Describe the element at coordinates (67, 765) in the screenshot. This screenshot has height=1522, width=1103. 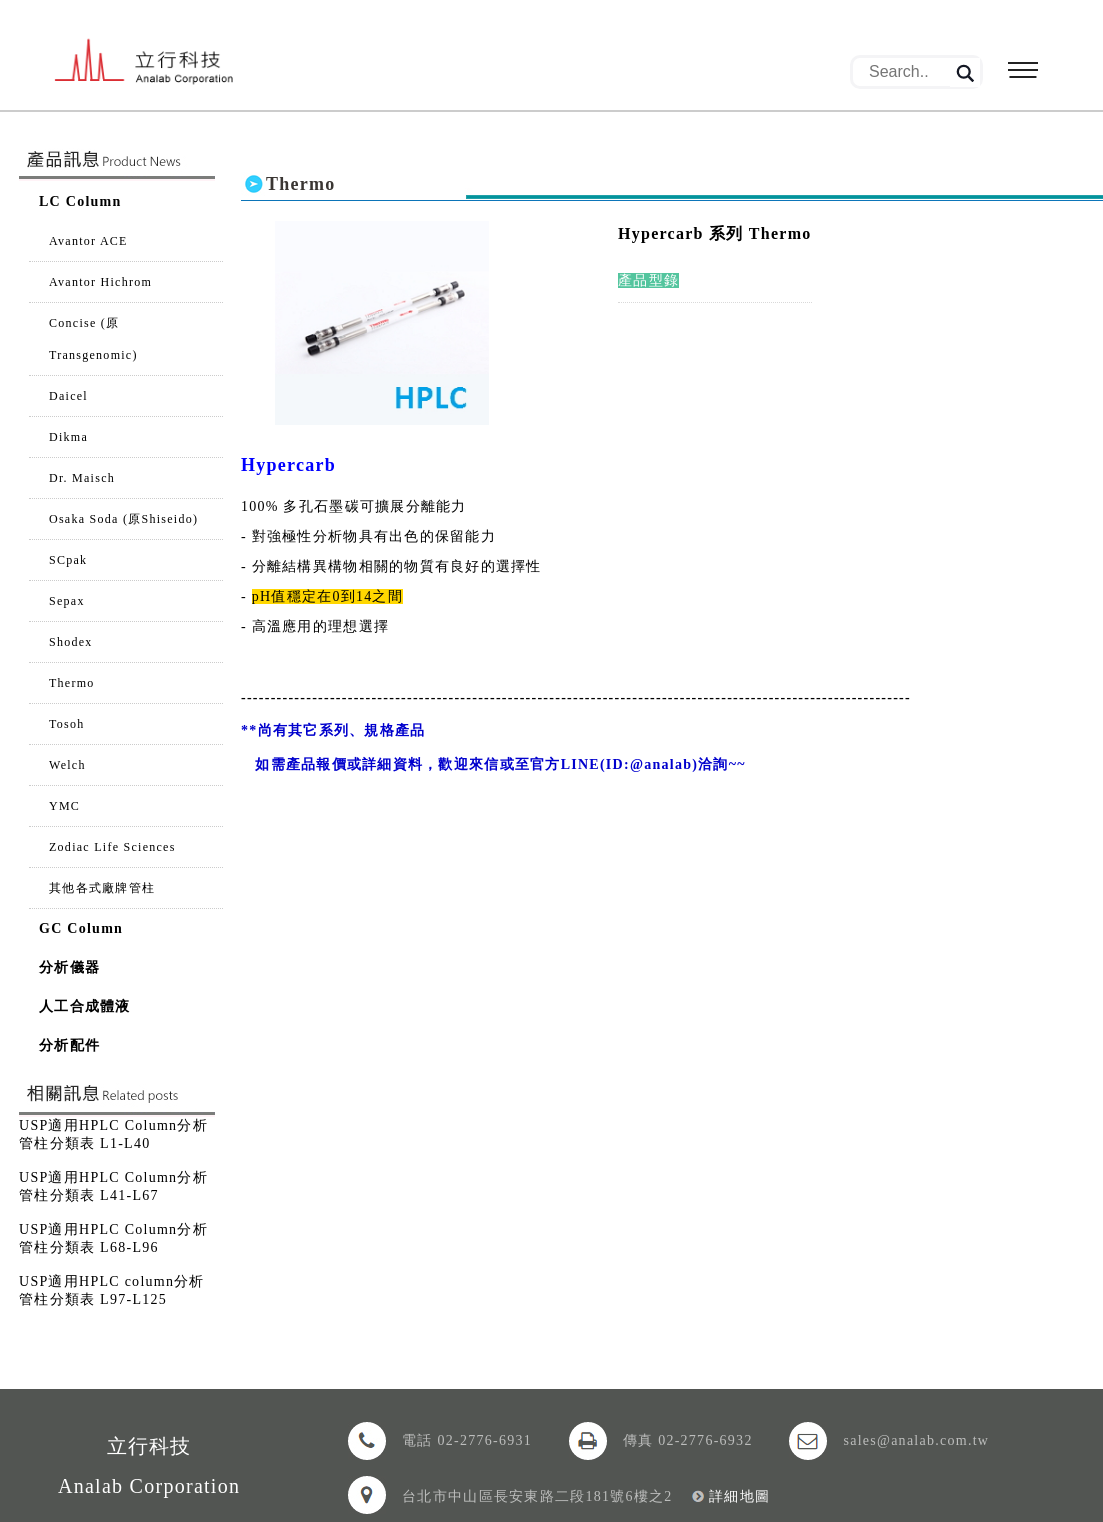
I see `Welch` at that location.